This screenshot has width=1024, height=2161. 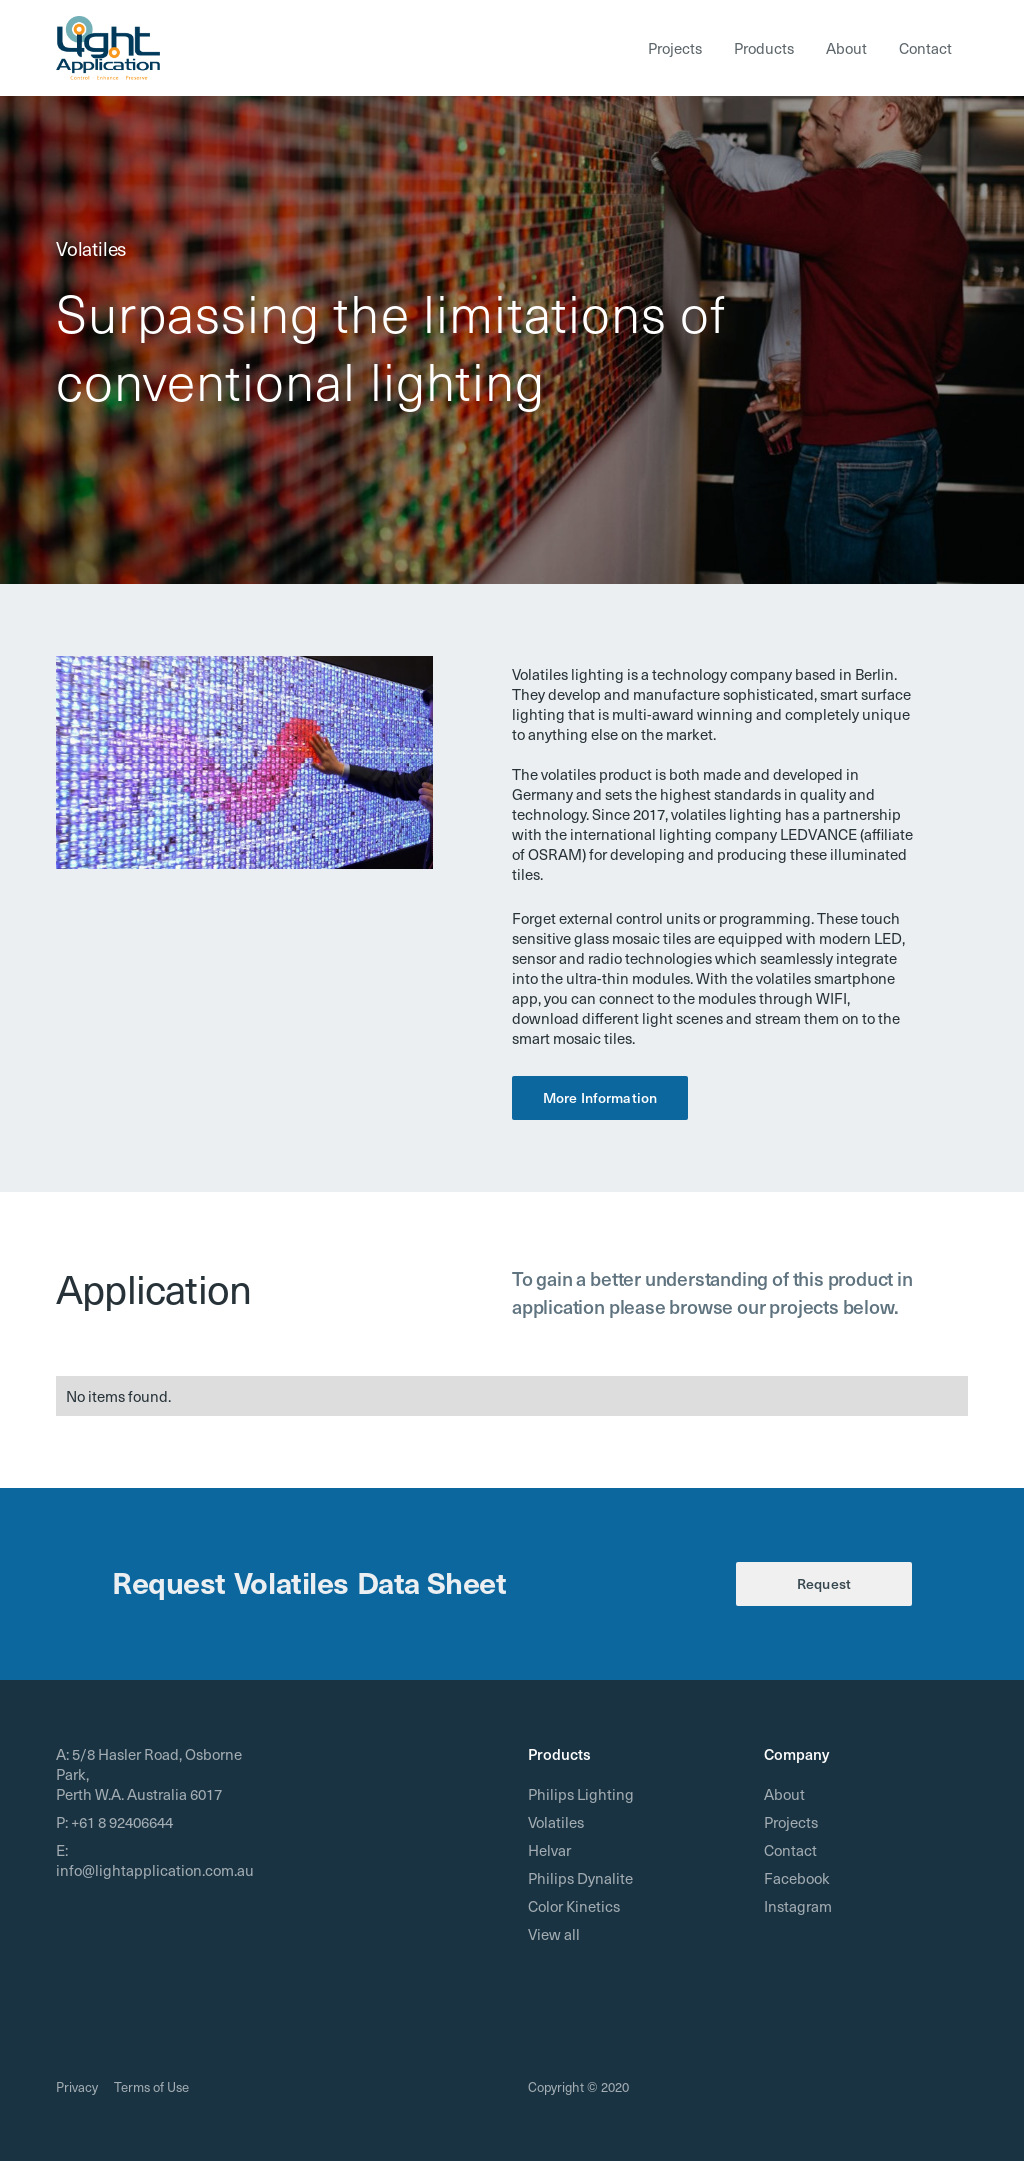 What do you see at coordinates (549, 1850) in the screenshot?
I see `Helvar` at bounding box center [549, 1850].